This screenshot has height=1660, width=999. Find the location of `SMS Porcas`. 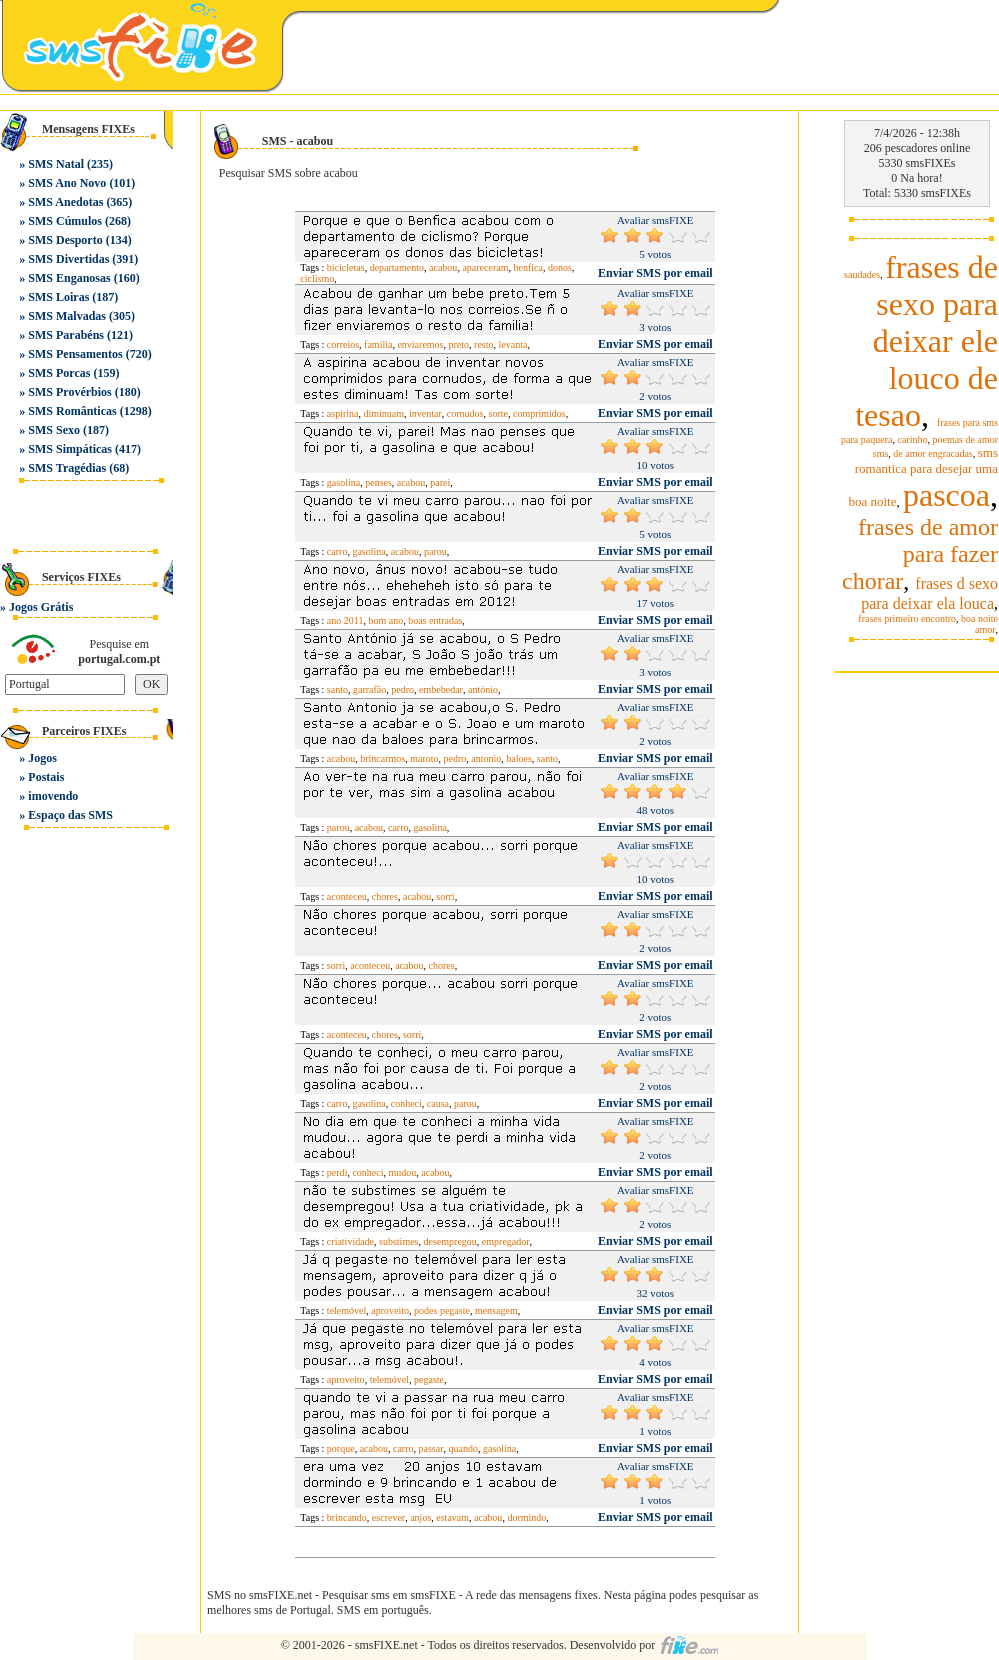

SMS Porcas is located at coordinates (59, 373).